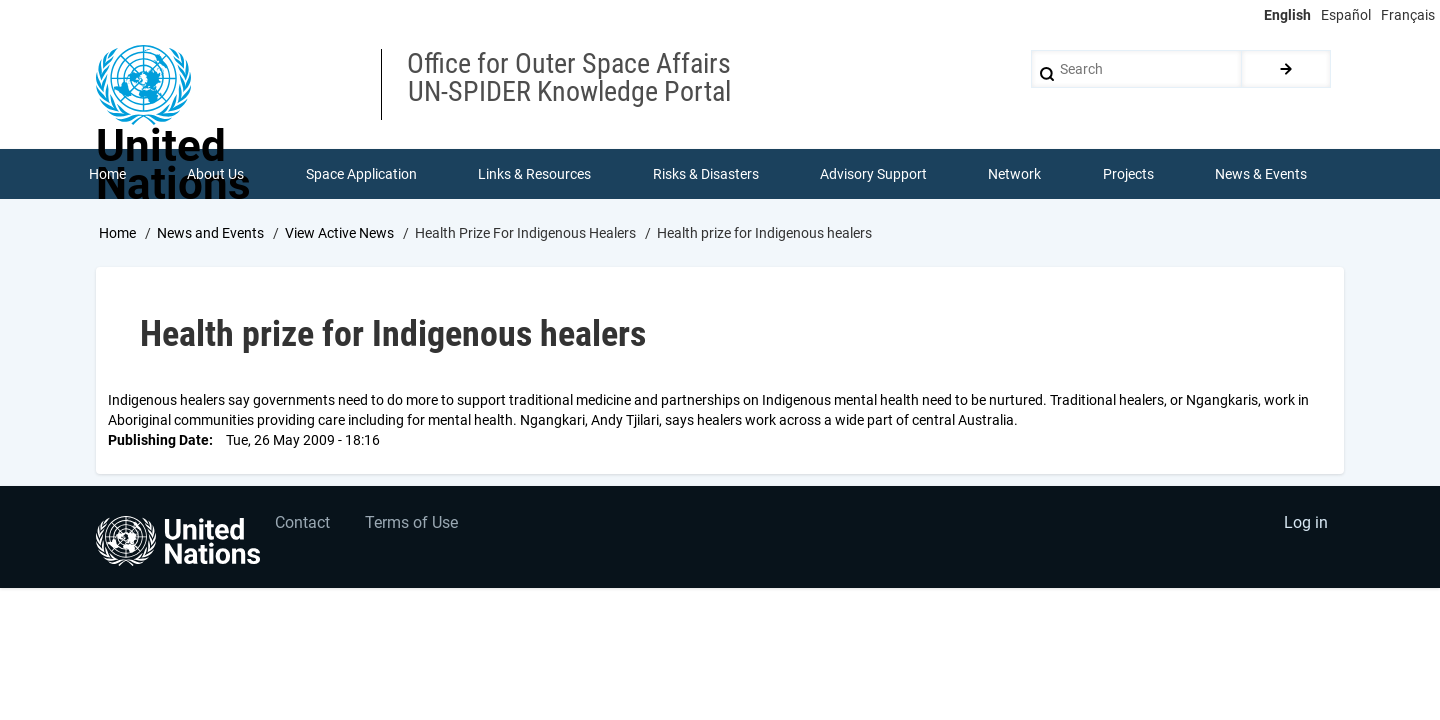 This screenshot has width=1440, height=720. Describe the element at coordinates (215, 174) in the screenshot. I see `About Us [menuitem]` at that location.